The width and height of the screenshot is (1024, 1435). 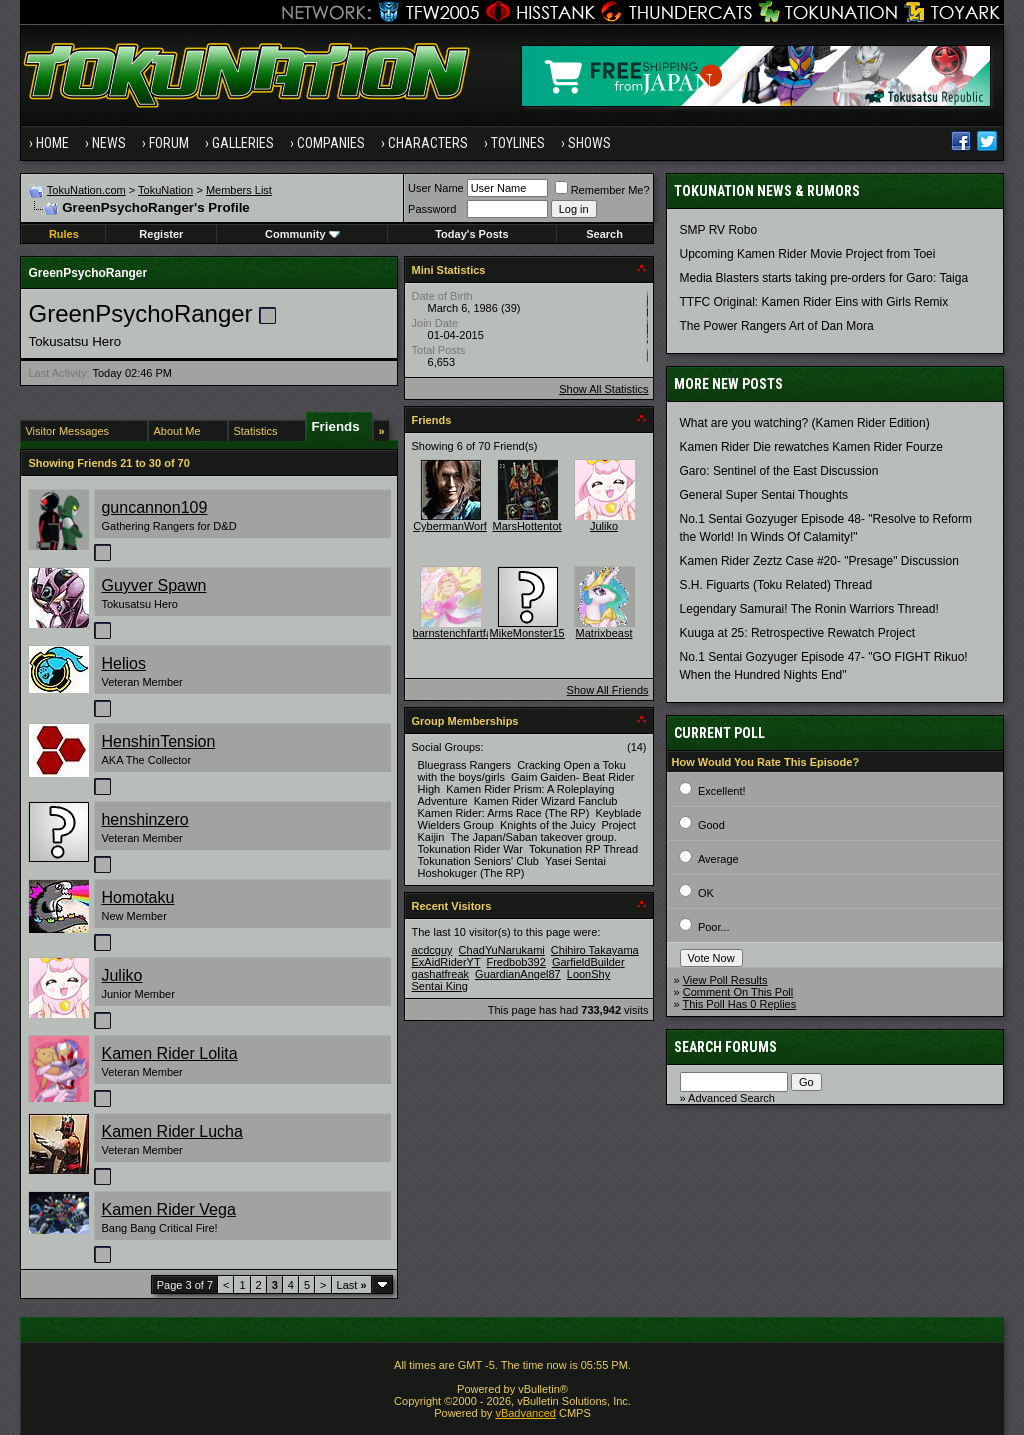 I want to click on This Poll Has 0 Replies, so click(x=740, y=1004).